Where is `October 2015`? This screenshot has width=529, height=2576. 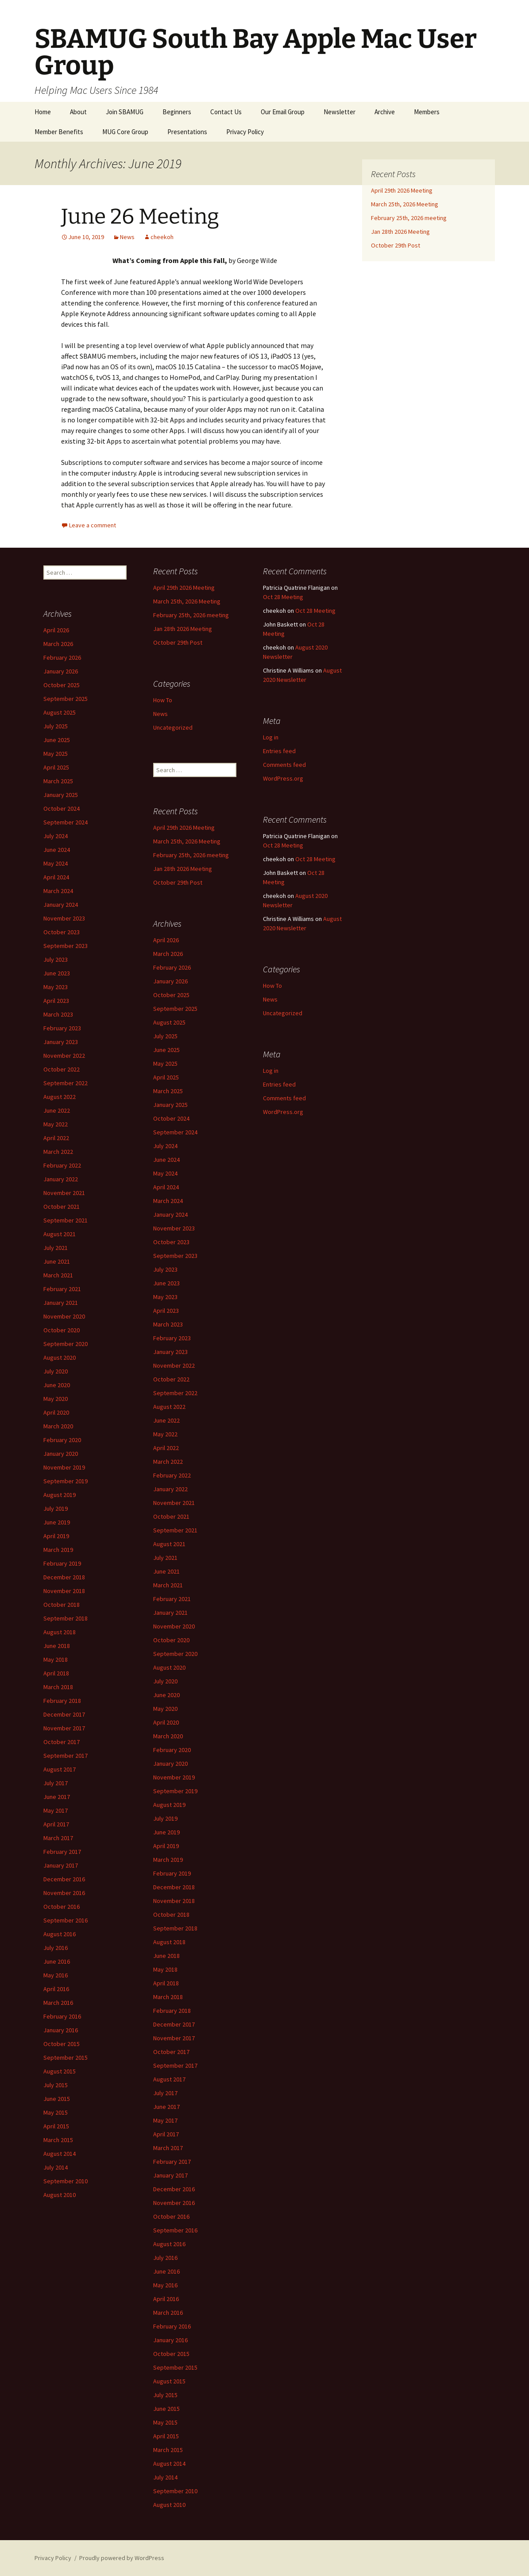 October 2015 is located at coordinates (61, 2044).